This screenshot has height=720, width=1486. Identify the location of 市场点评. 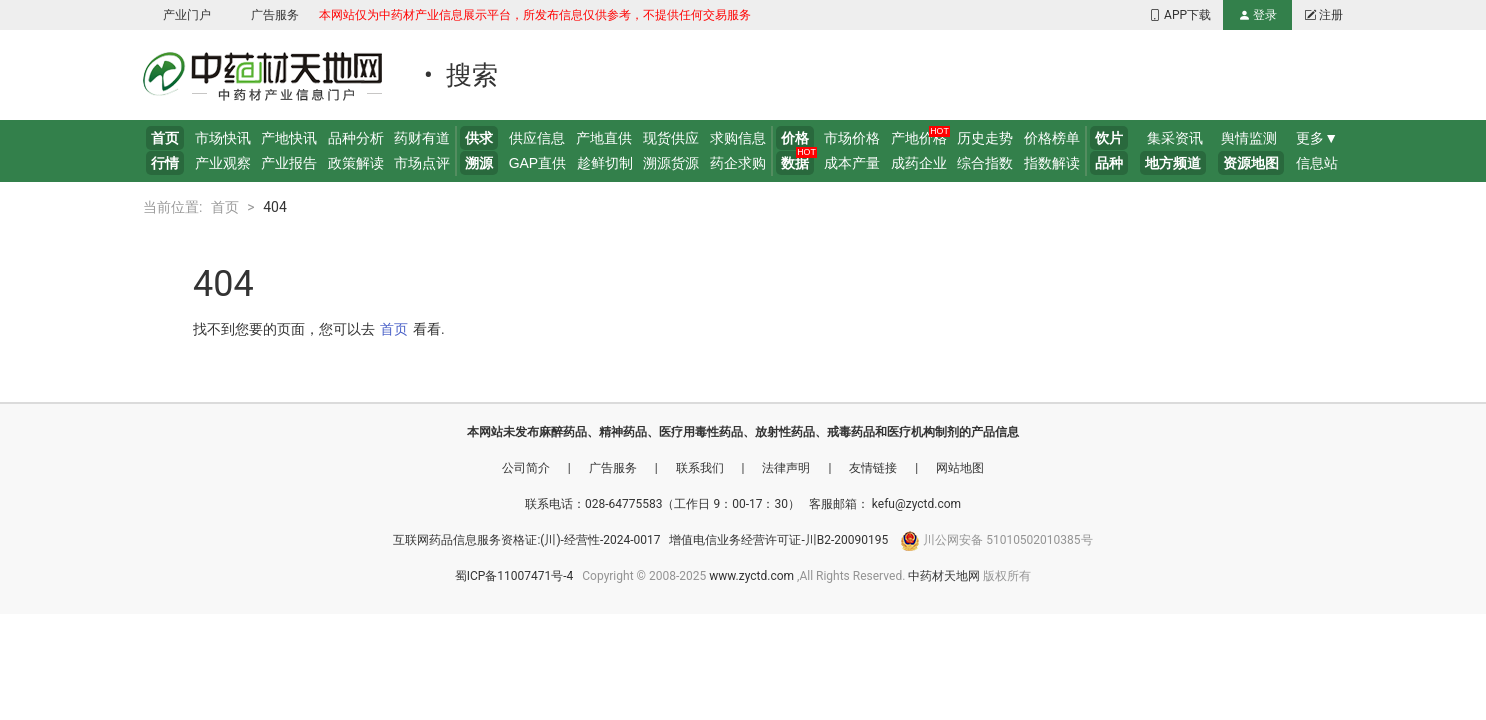
(422, 163).